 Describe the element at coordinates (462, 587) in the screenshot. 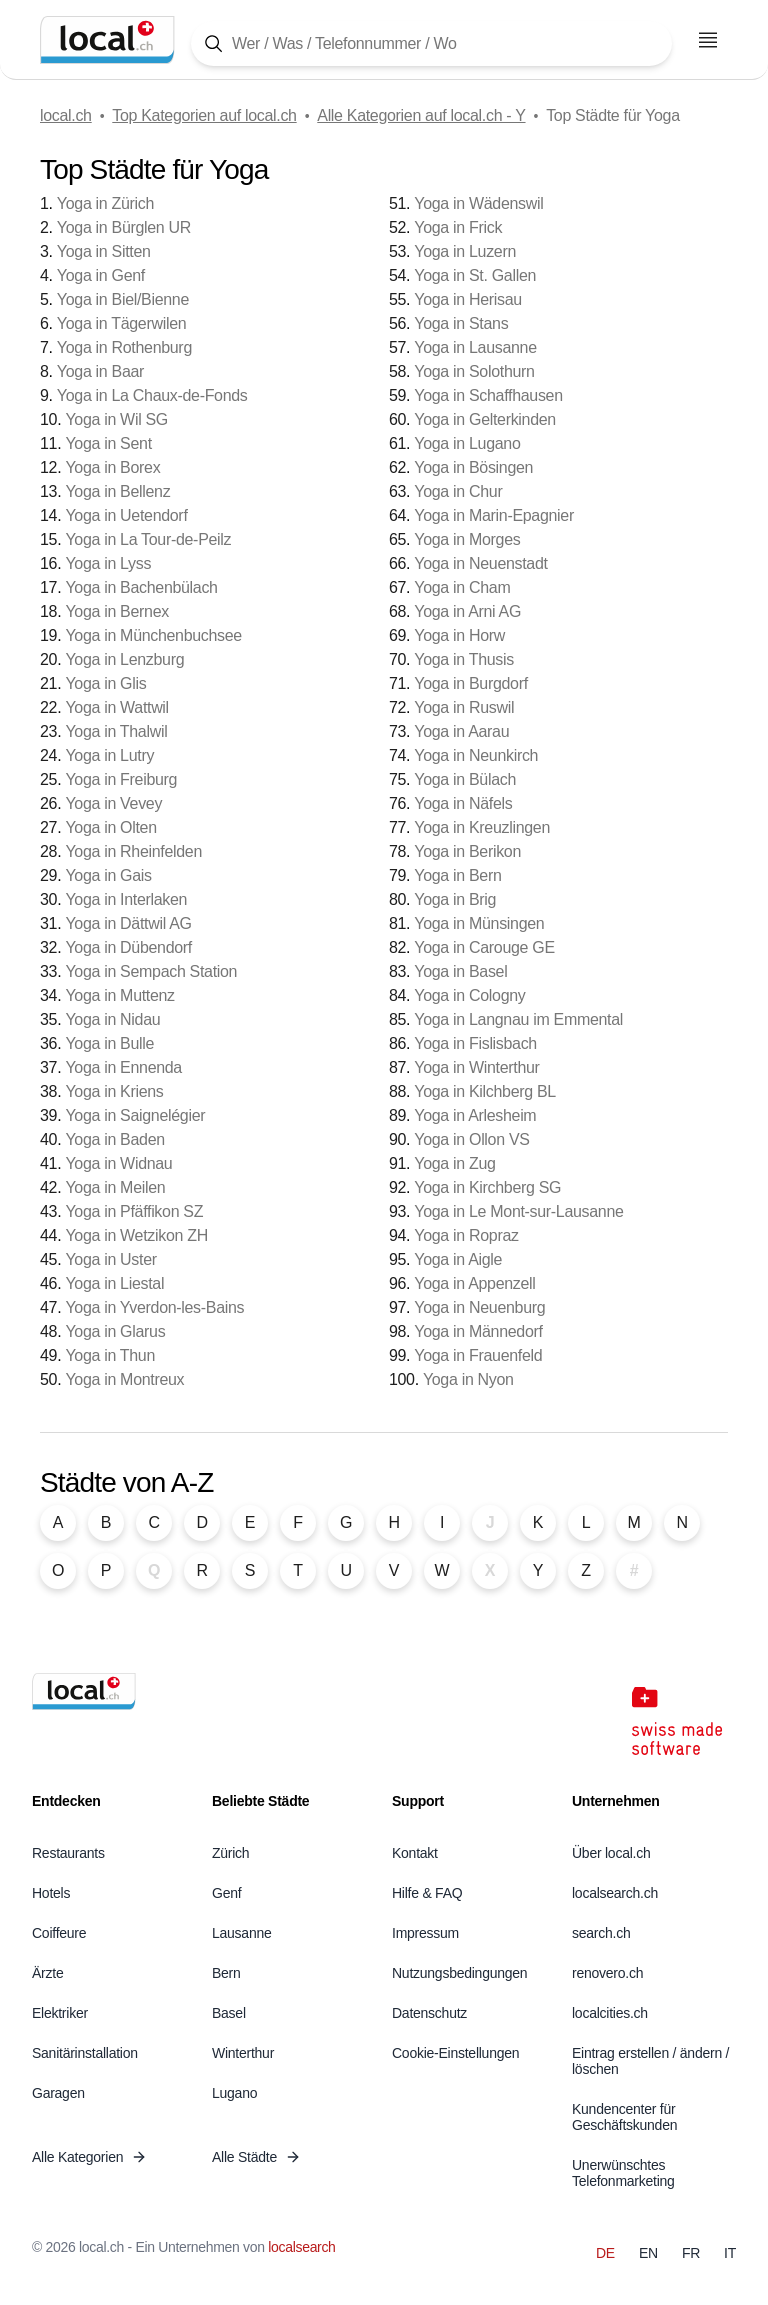

I see `Yoga in Cham` at that location.